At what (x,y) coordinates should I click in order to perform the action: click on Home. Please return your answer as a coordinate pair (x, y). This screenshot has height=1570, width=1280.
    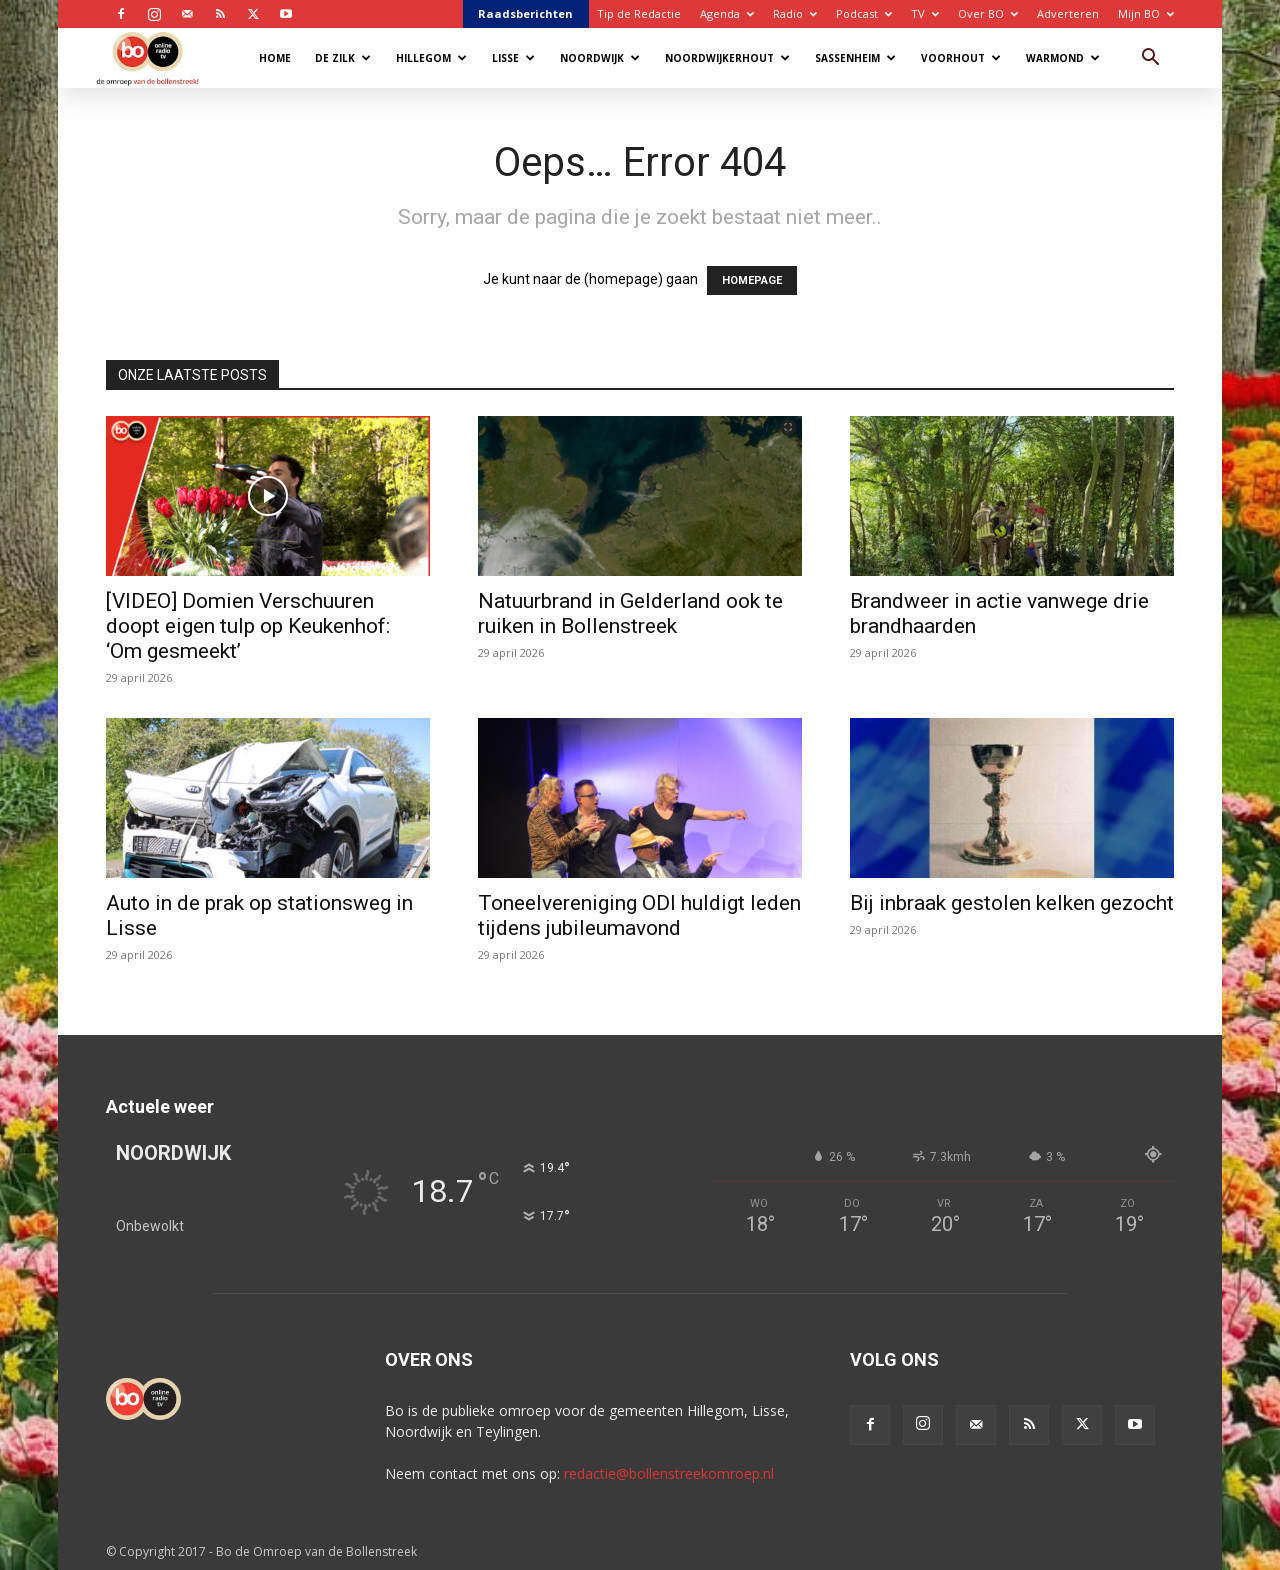
    Looking at the image, I should click on (275, 58).